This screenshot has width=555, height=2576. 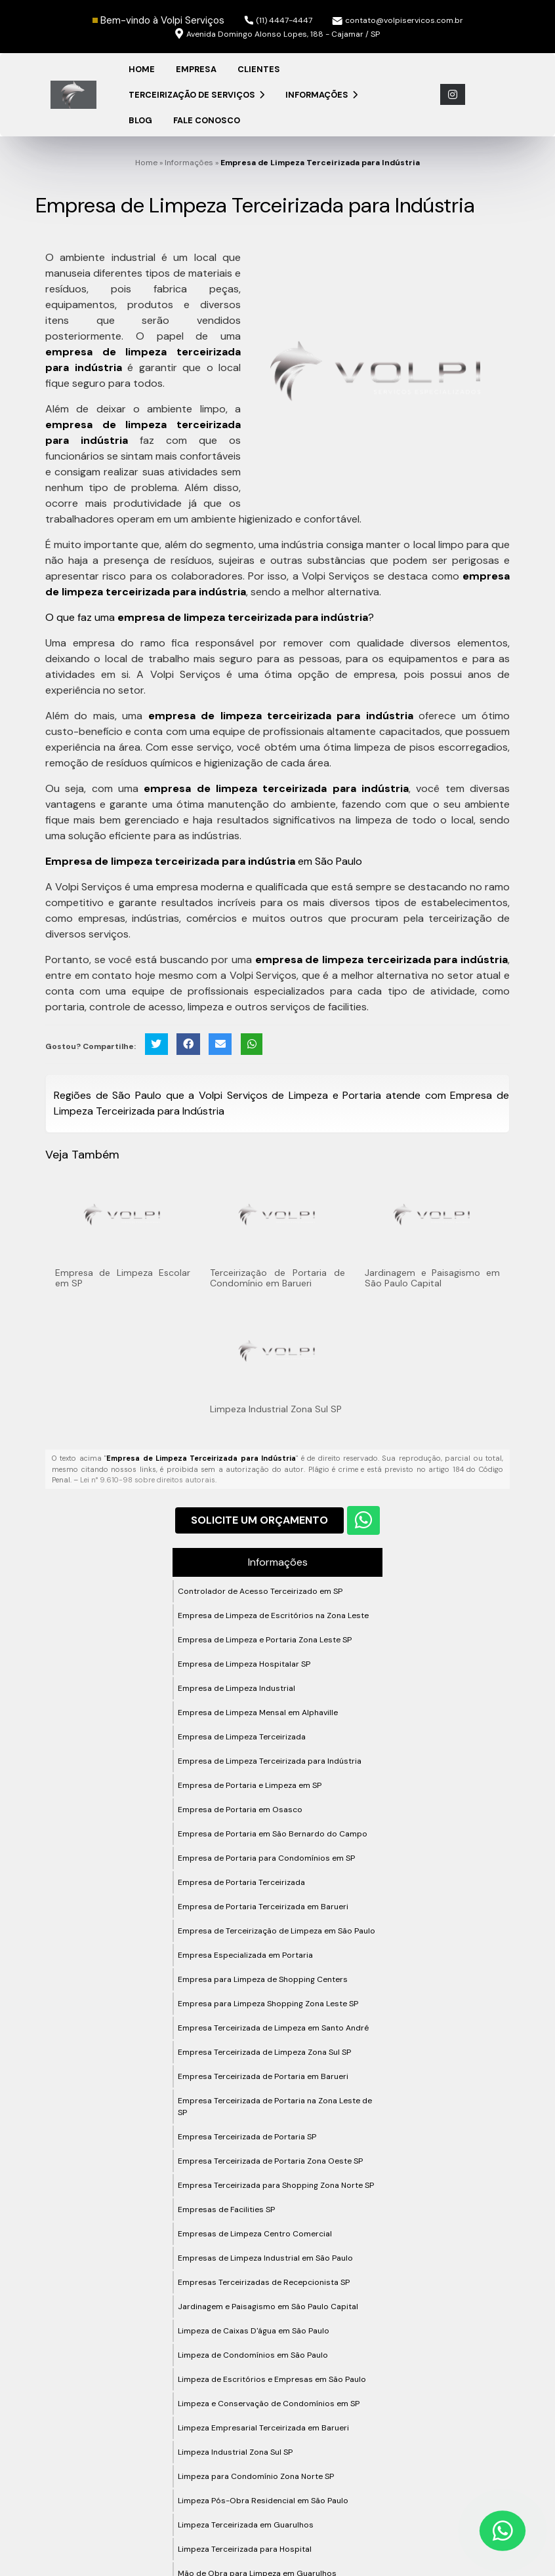 What do you see at coordinates (277, 33) in the screenshot?
I see `Avenida Domingo Alonso Lopes, 188 - Cajamar / SP` at bounding box center [277, 33].